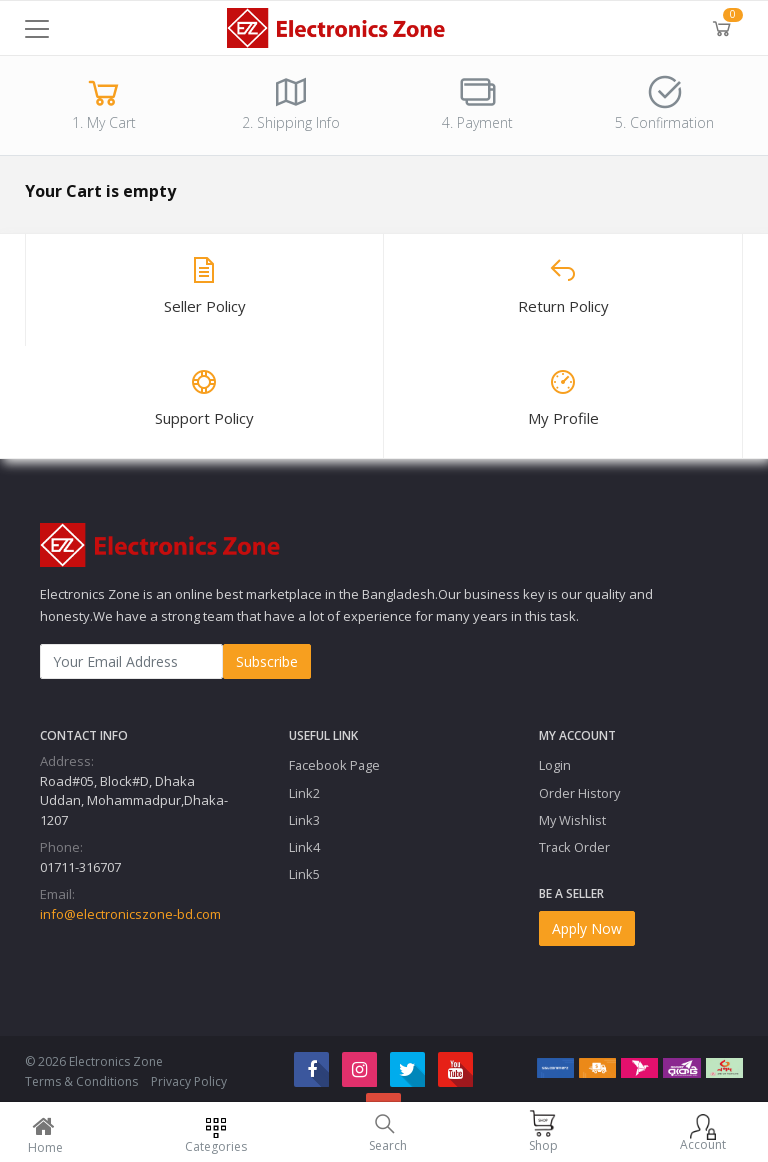 This screenshot has height=1162, width=768. I want to click on Terms & Conditions, so click(81, 1081).